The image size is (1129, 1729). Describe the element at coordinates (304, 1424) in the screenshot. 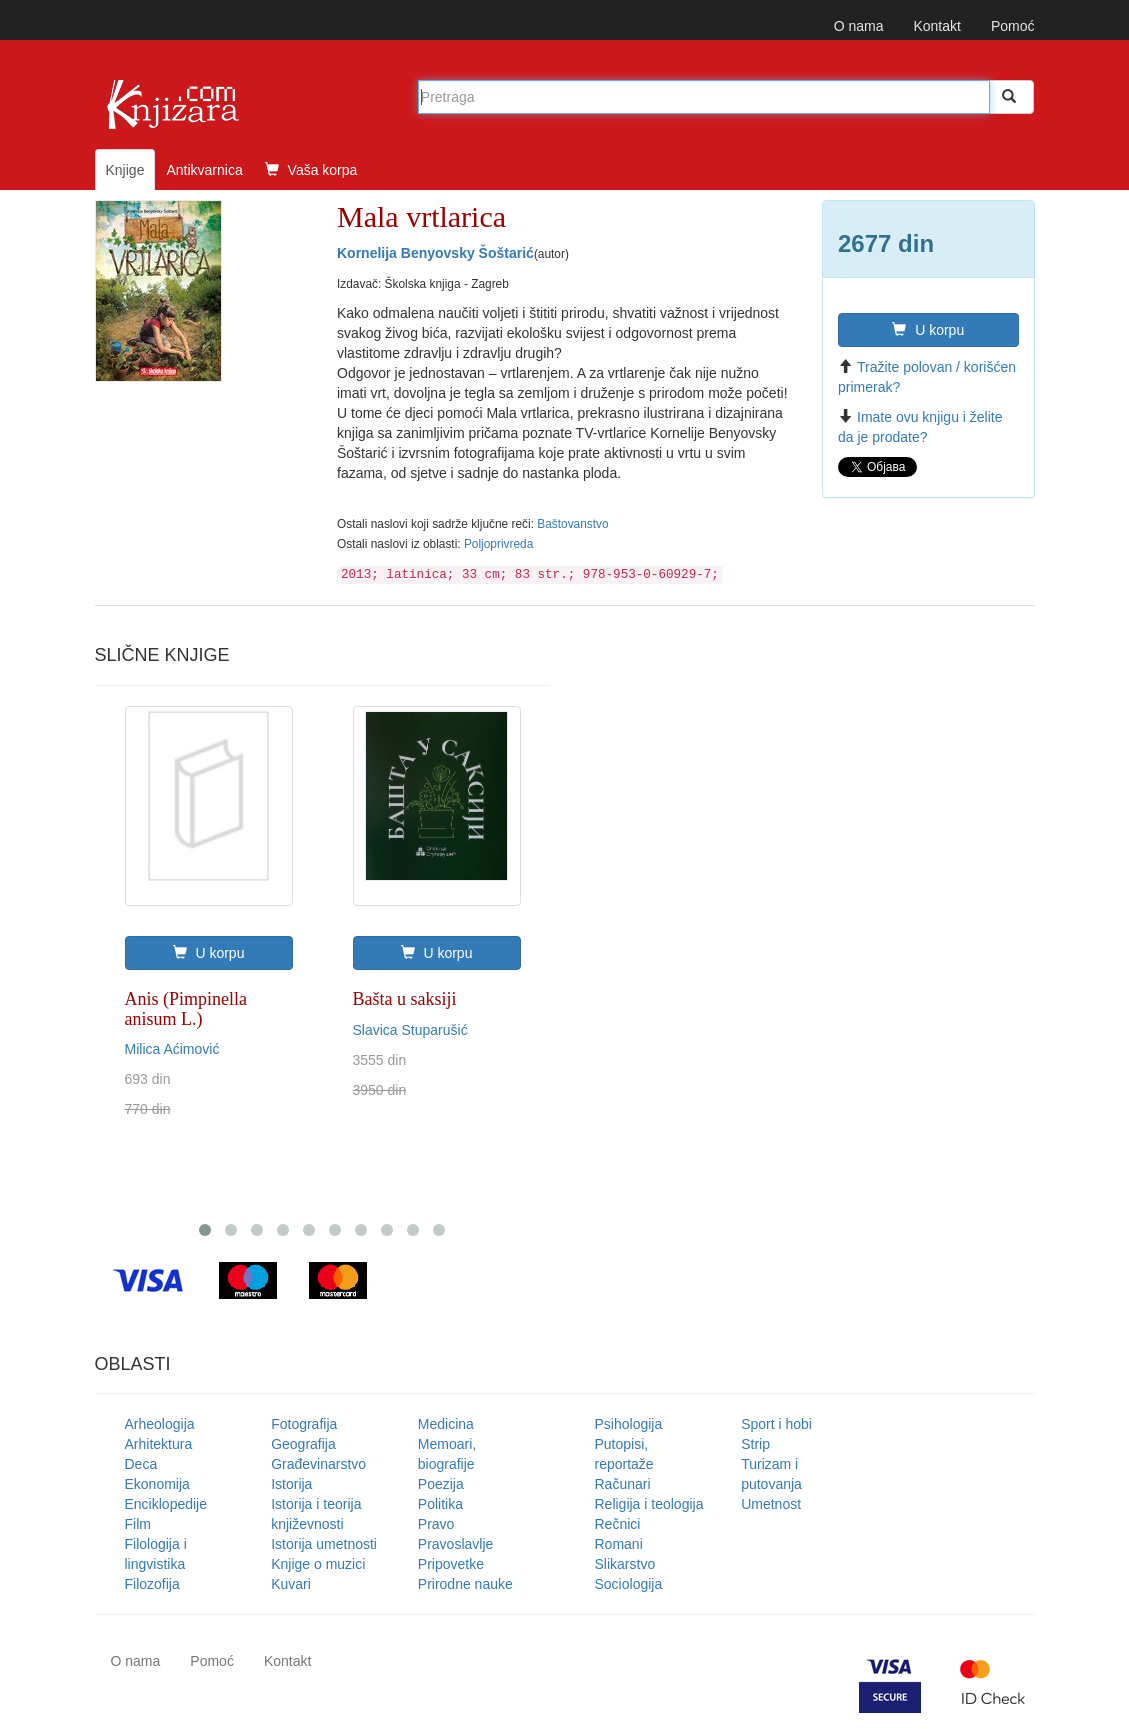

I see `Fotografija` at that location.